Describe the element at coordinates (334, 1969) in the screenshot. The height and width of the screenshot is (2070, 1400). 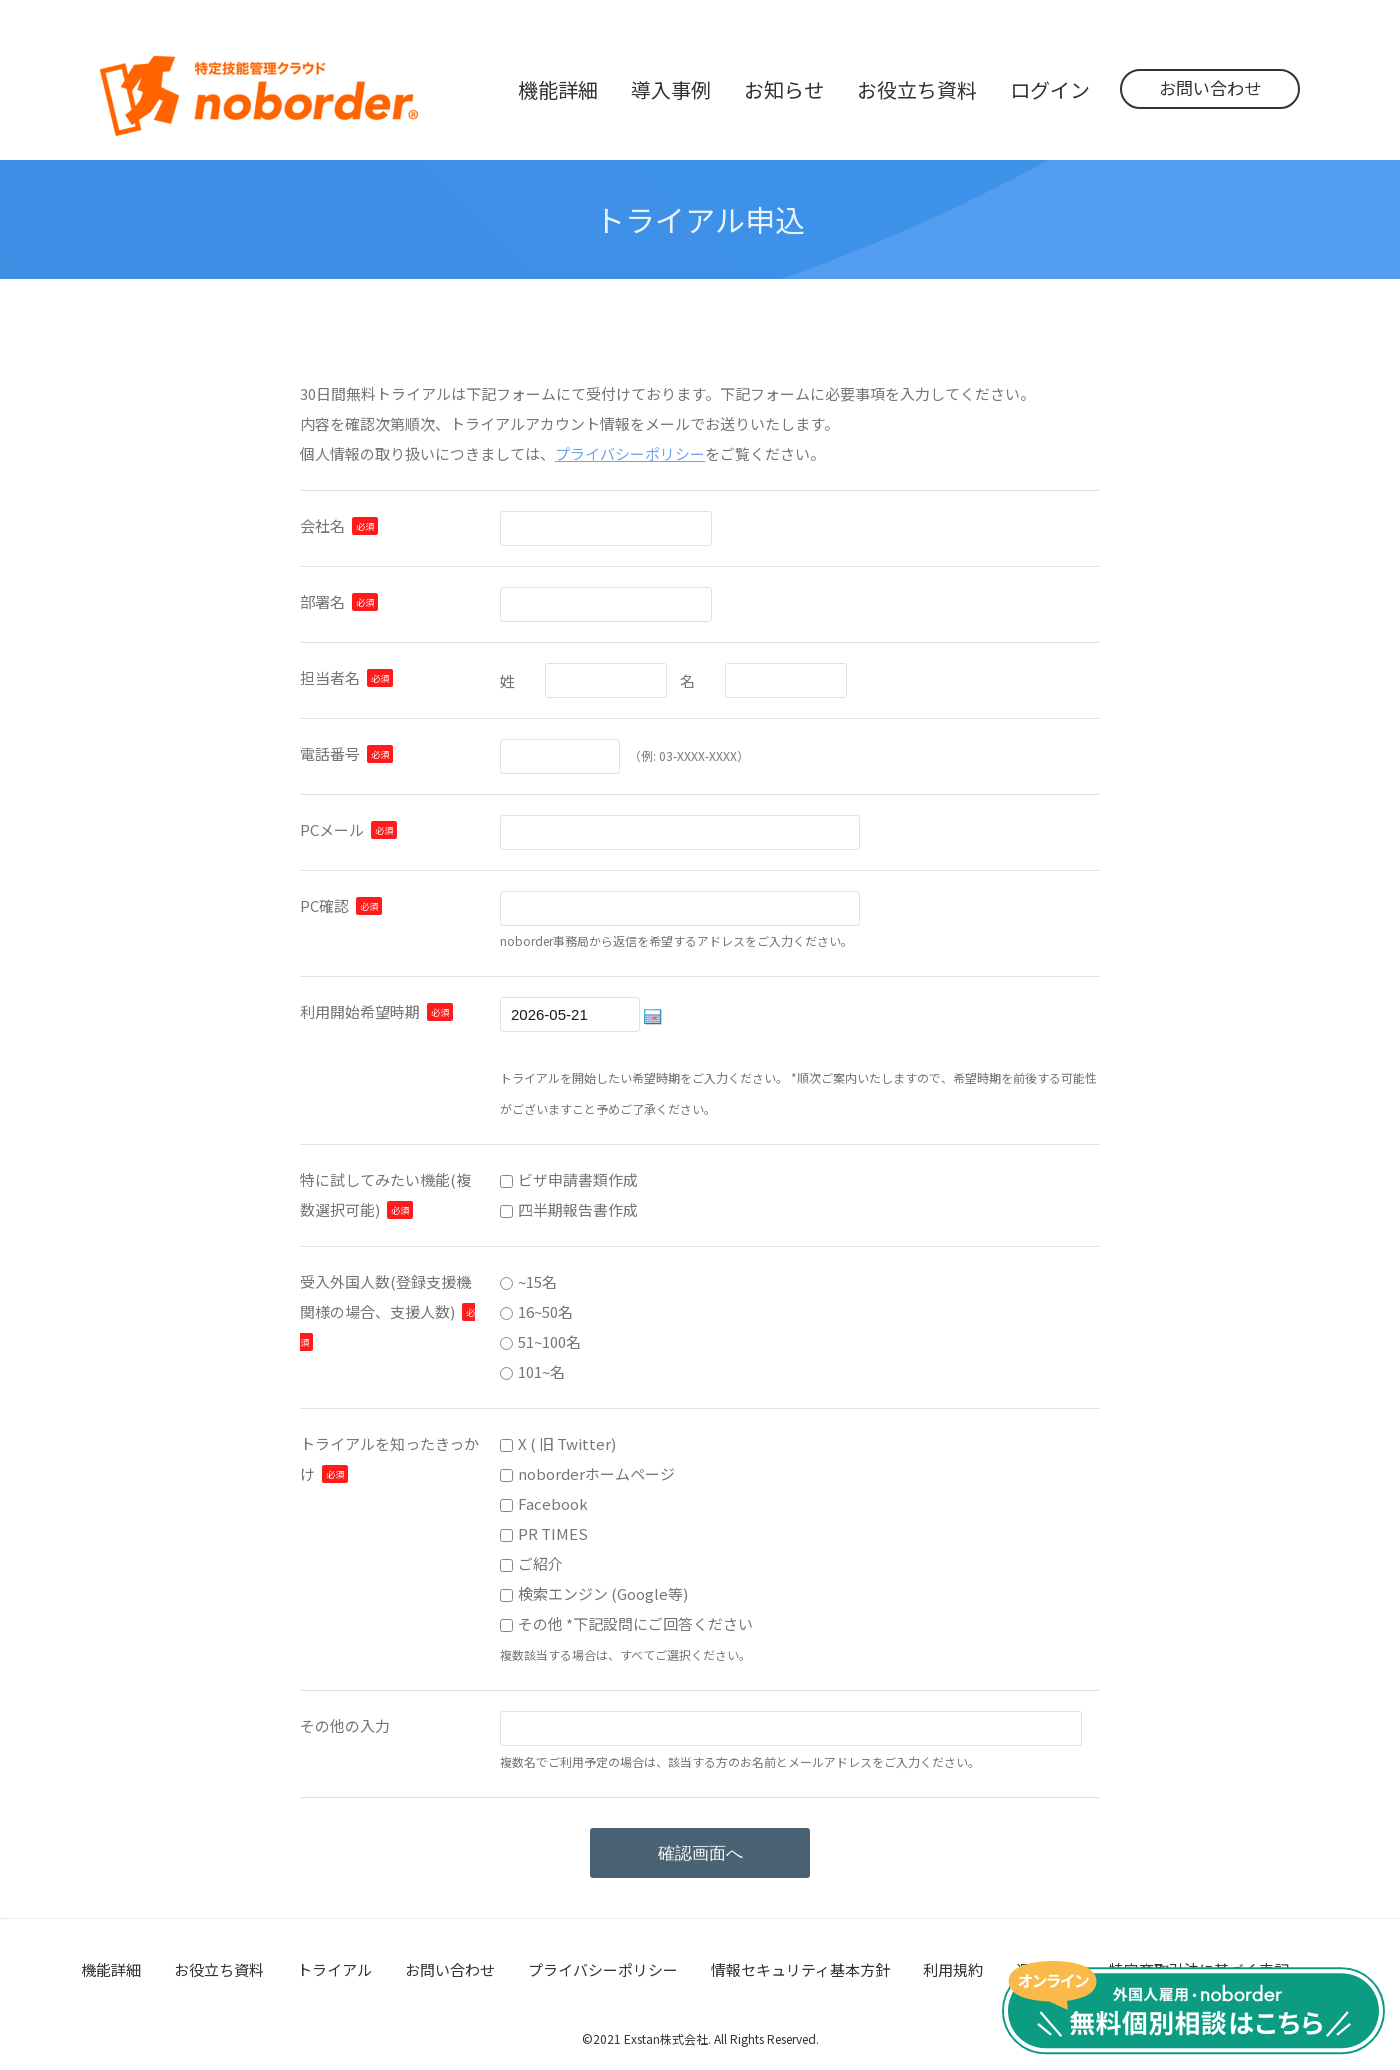
I see `トライアル` at that location.